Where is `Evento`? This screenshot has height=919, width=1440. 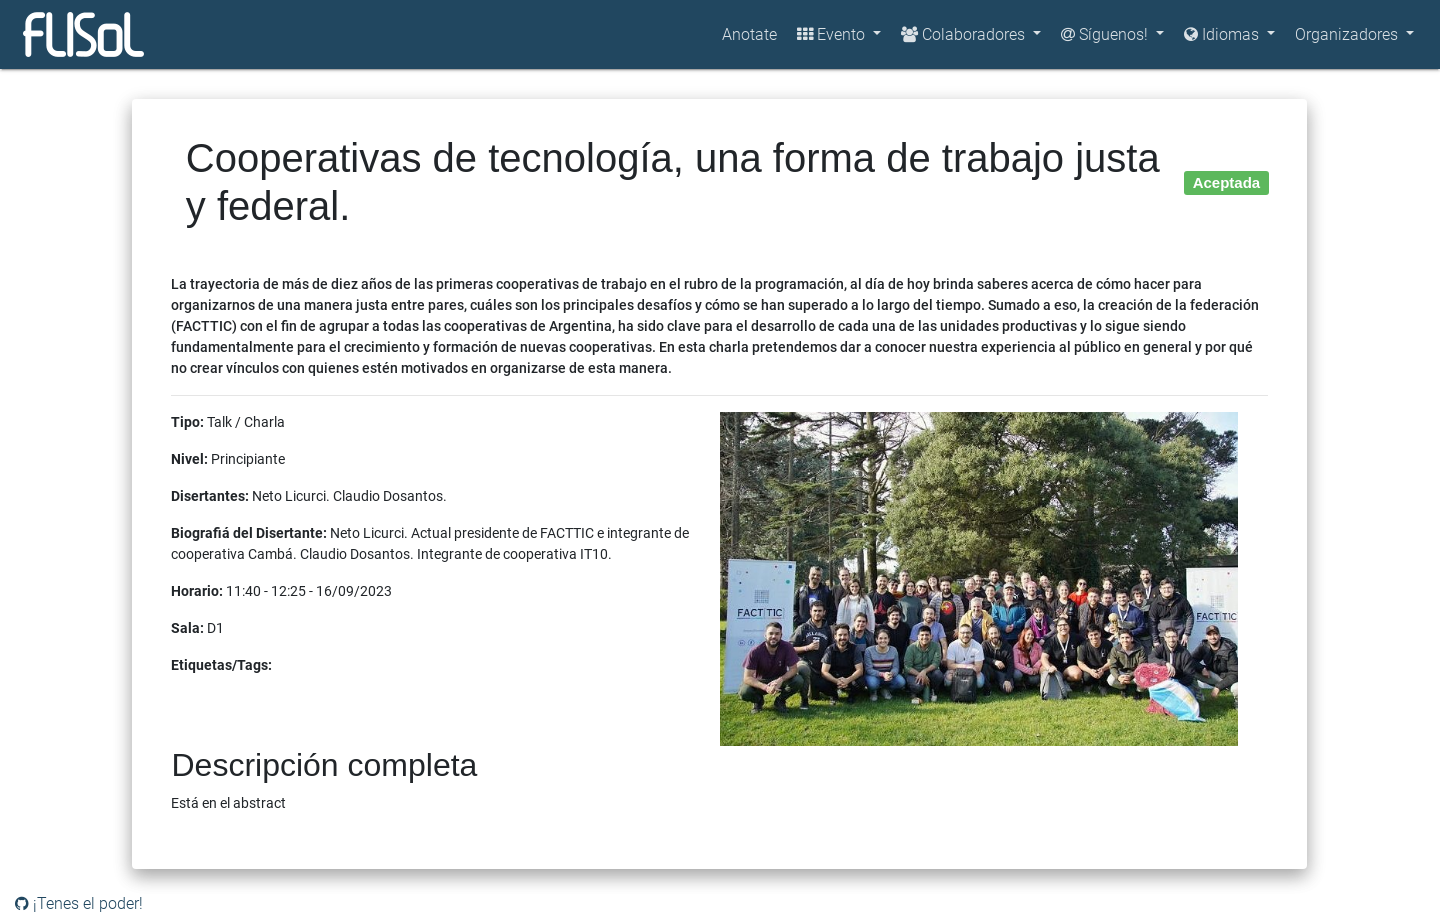
Evento is located at coordinates (833, 34).